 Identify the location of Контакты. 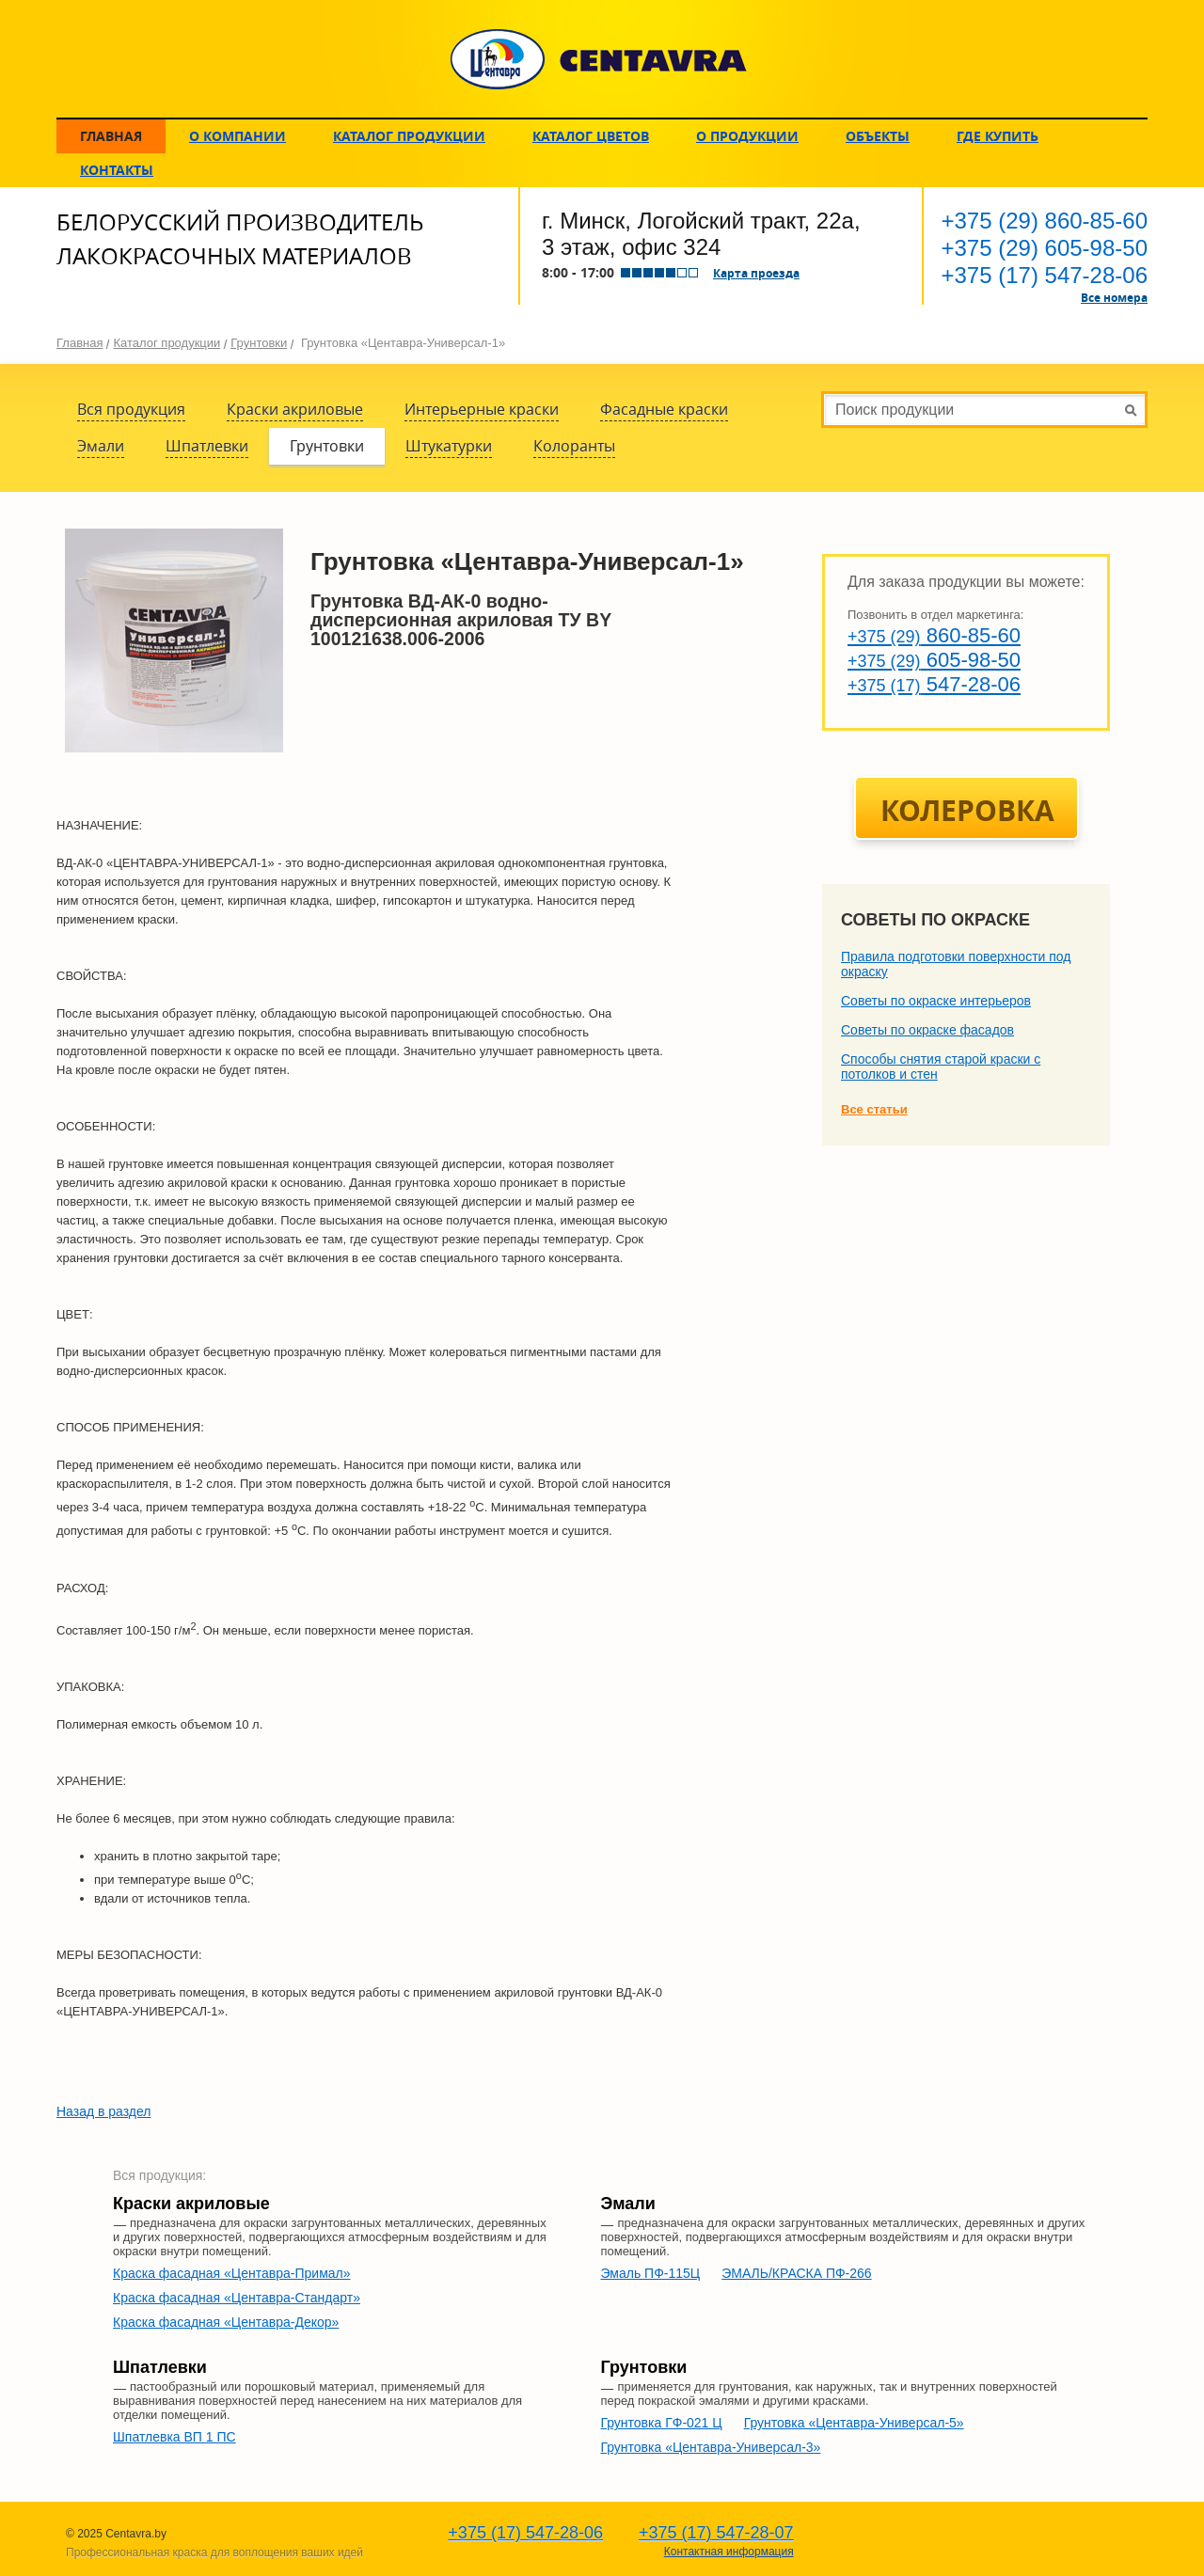
(116, 170).